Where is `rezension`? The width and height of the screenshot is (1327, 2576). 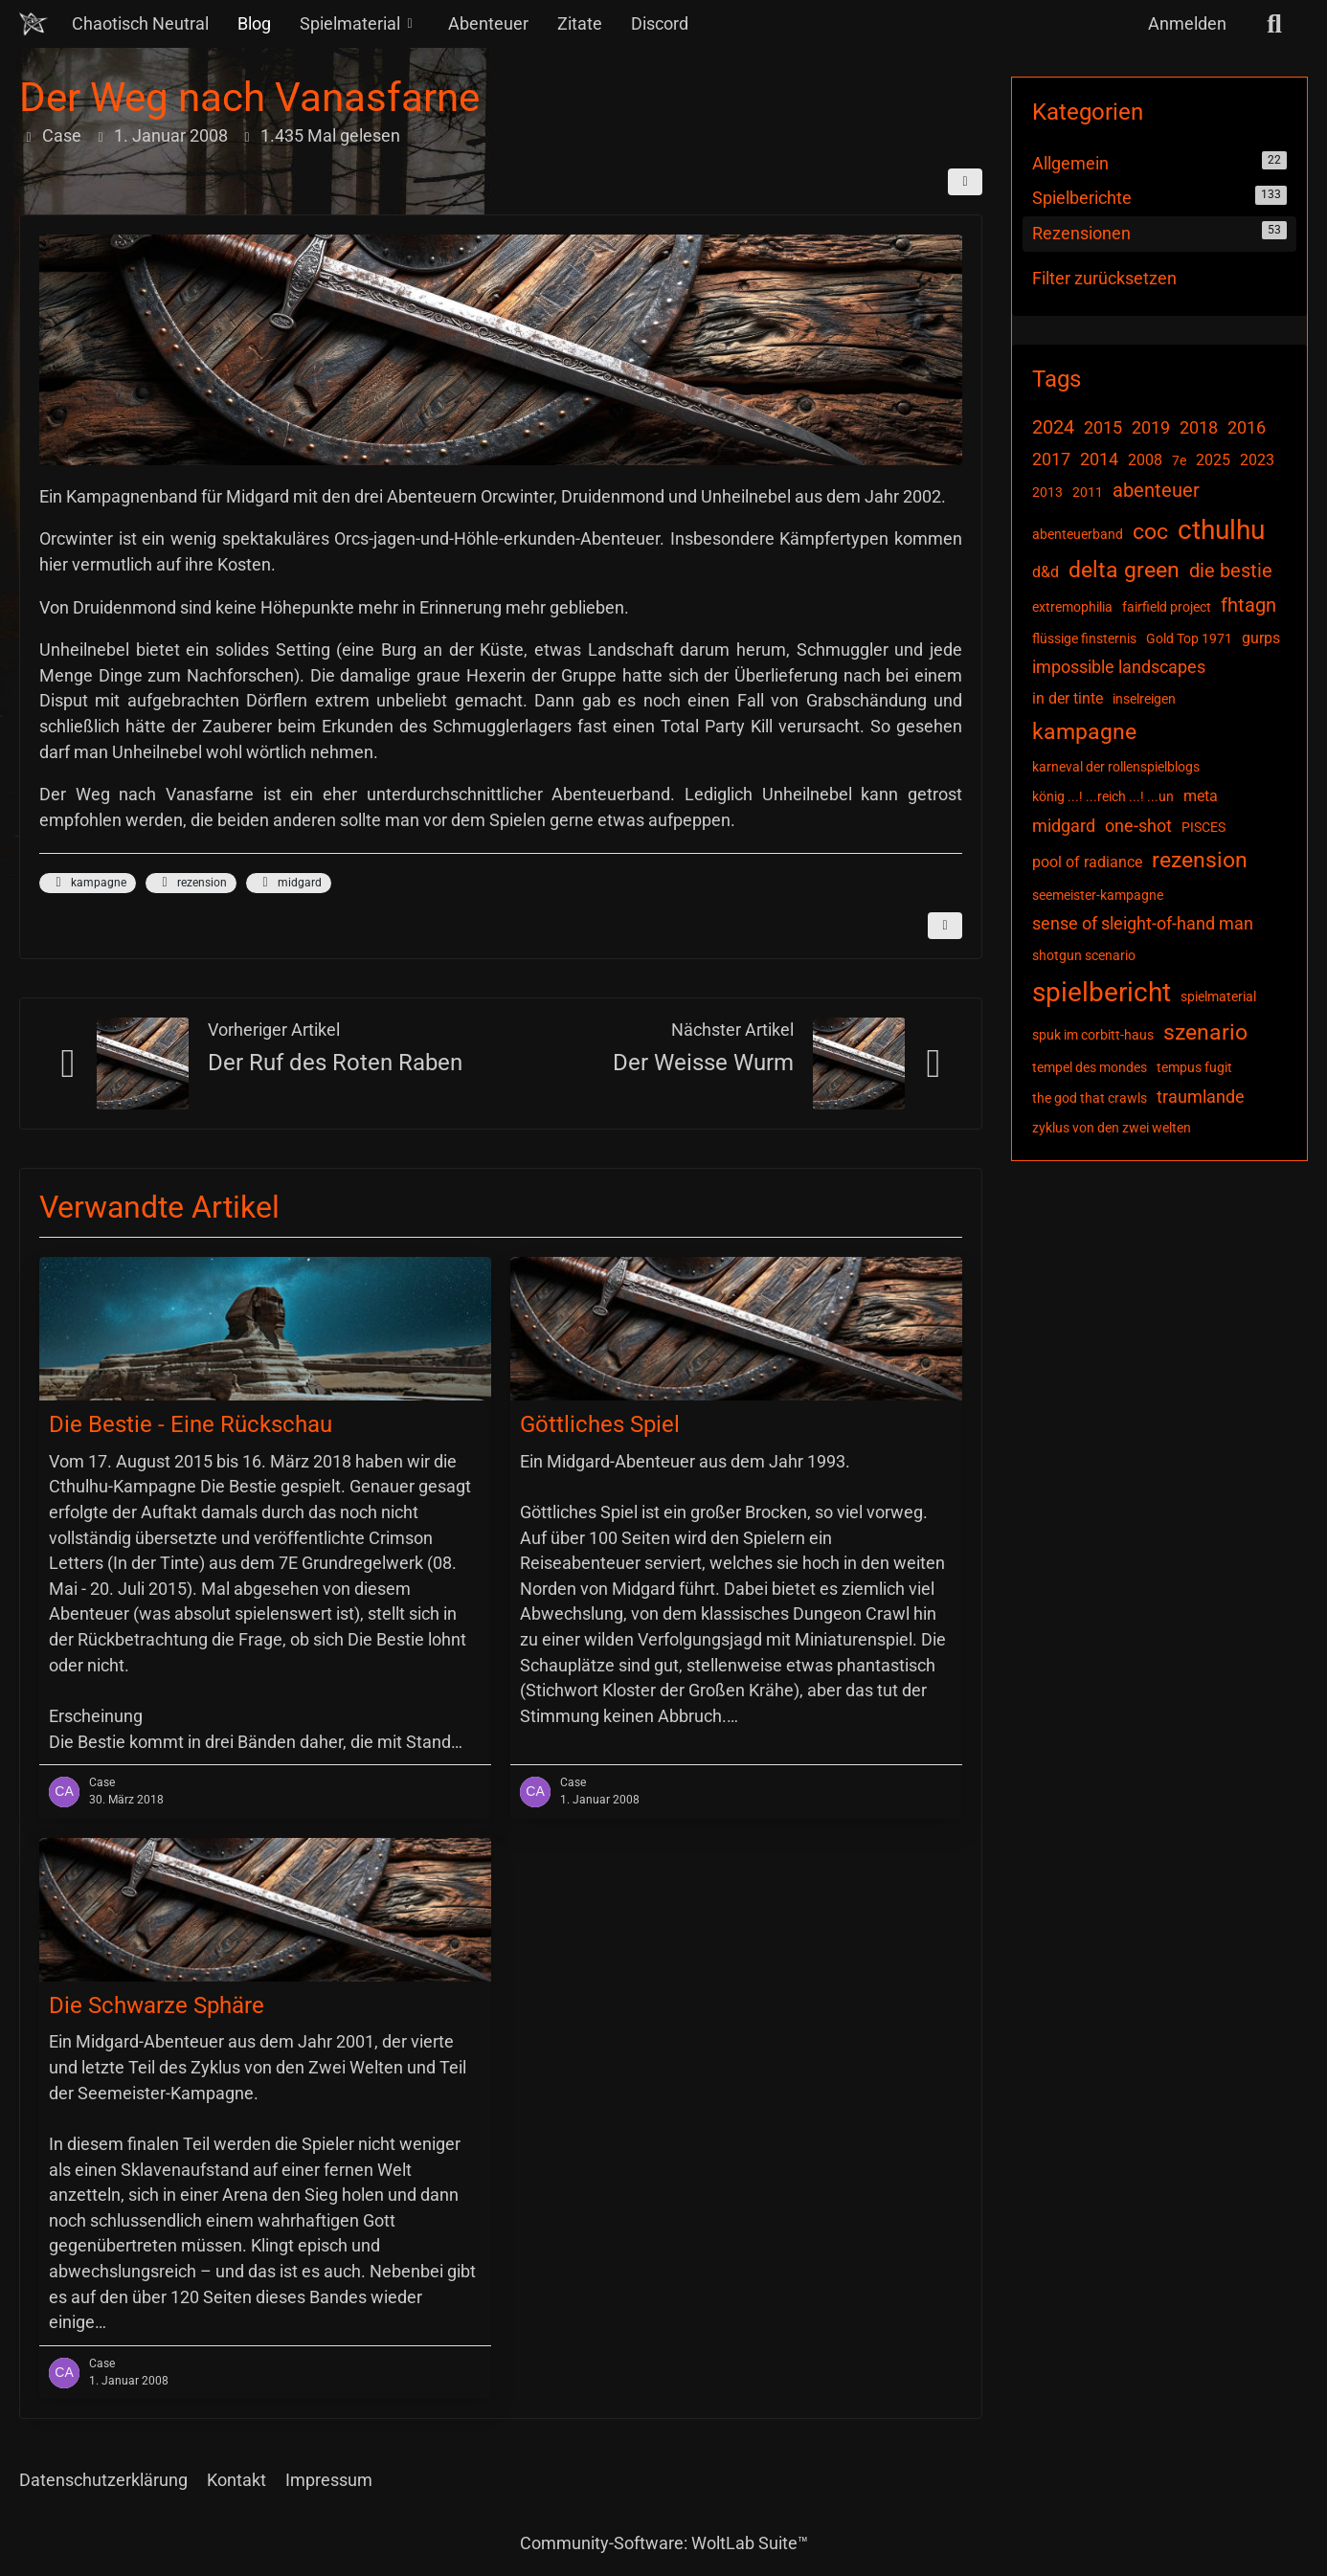
rezension is located at coordinates (191, 882).